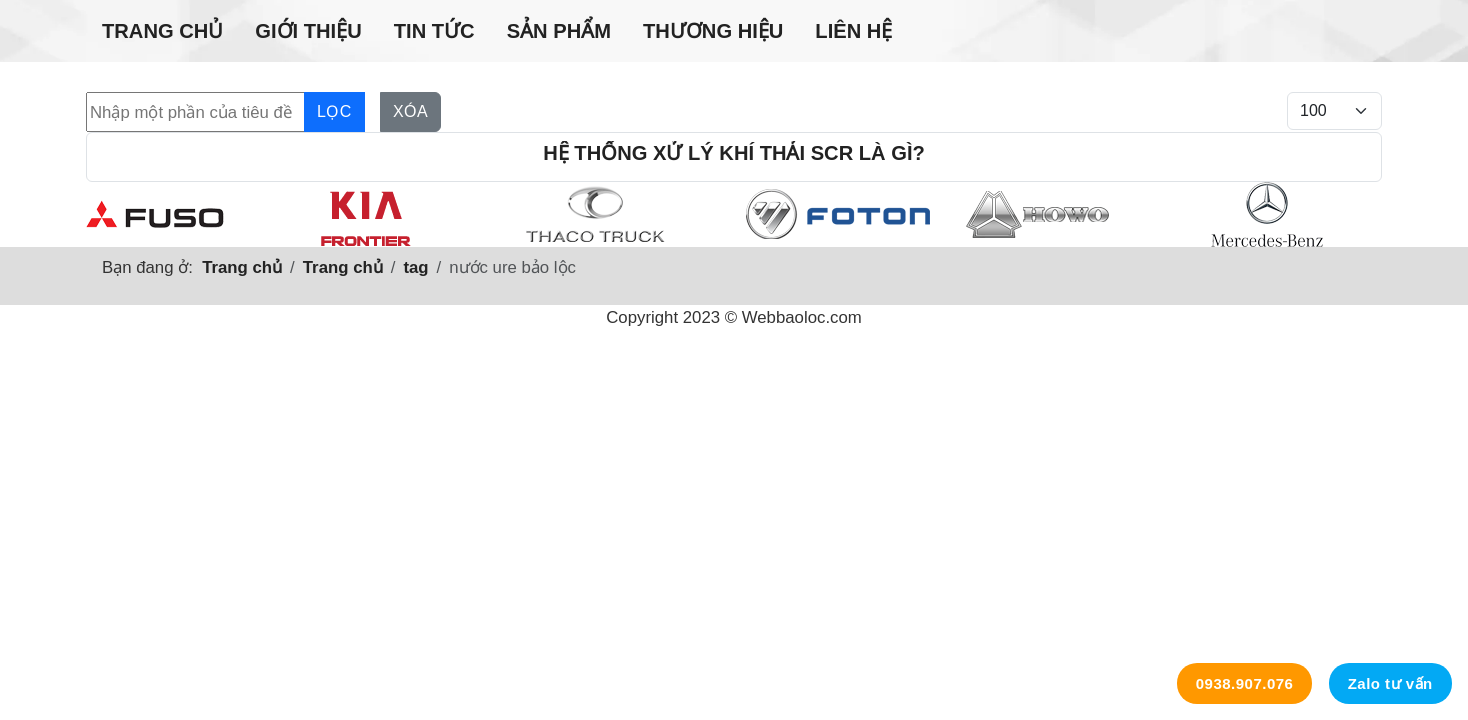 The image size is (1468, 720). Describe the element at coordinates (410, 111) in the screenshot. I see `Xóa` at that location.